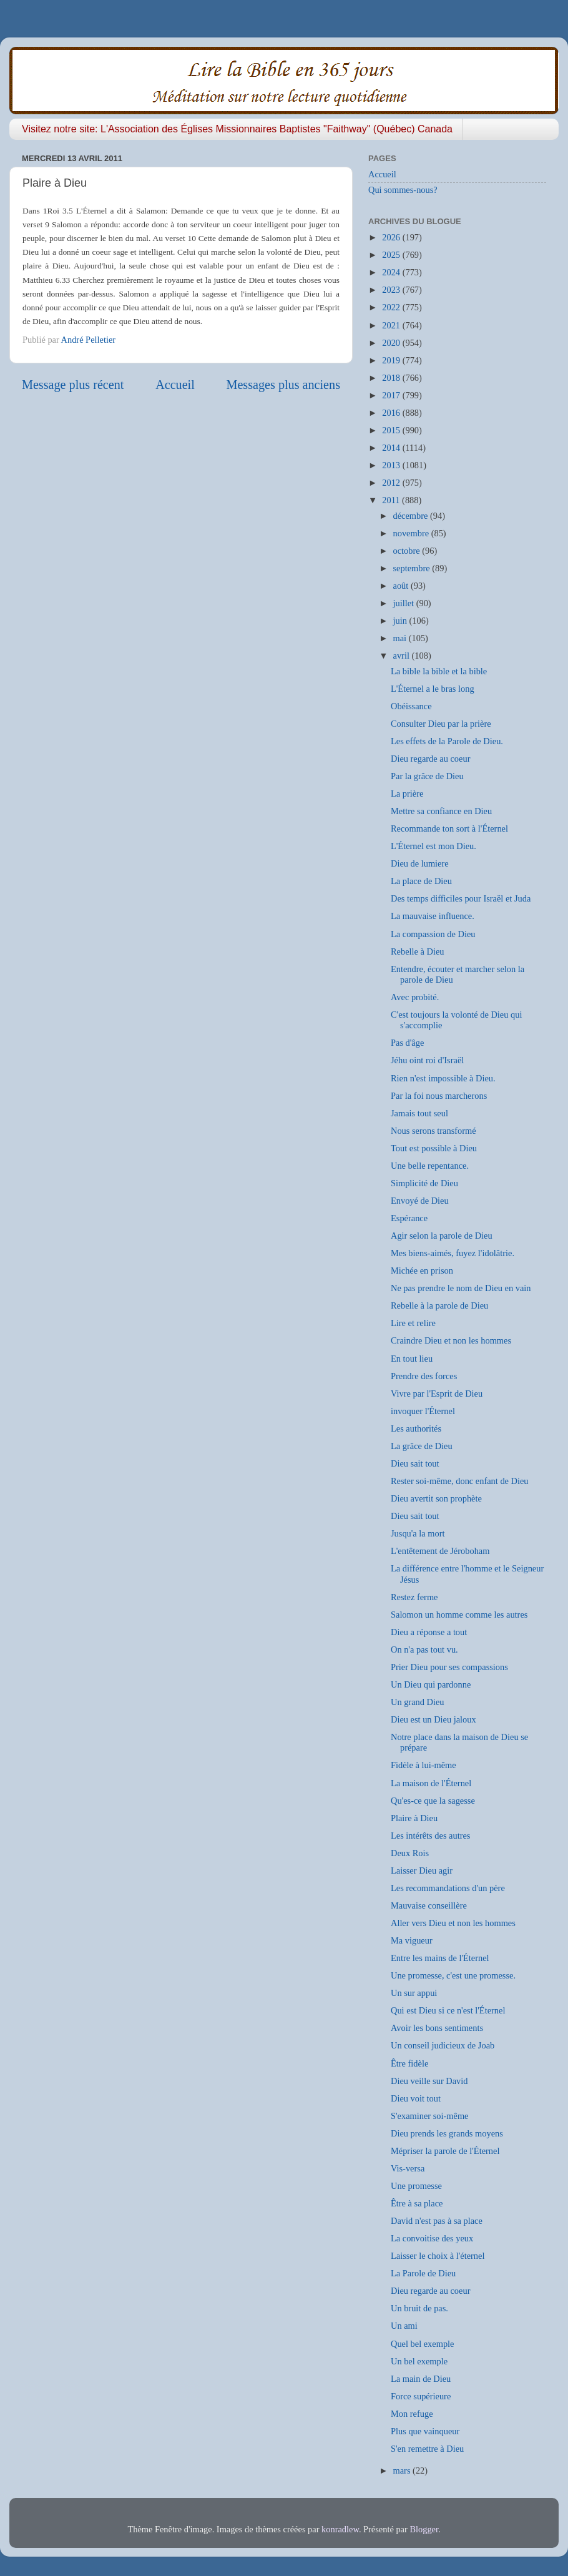  I want to click on Jusqu'a la mort, so click(418, 1533).